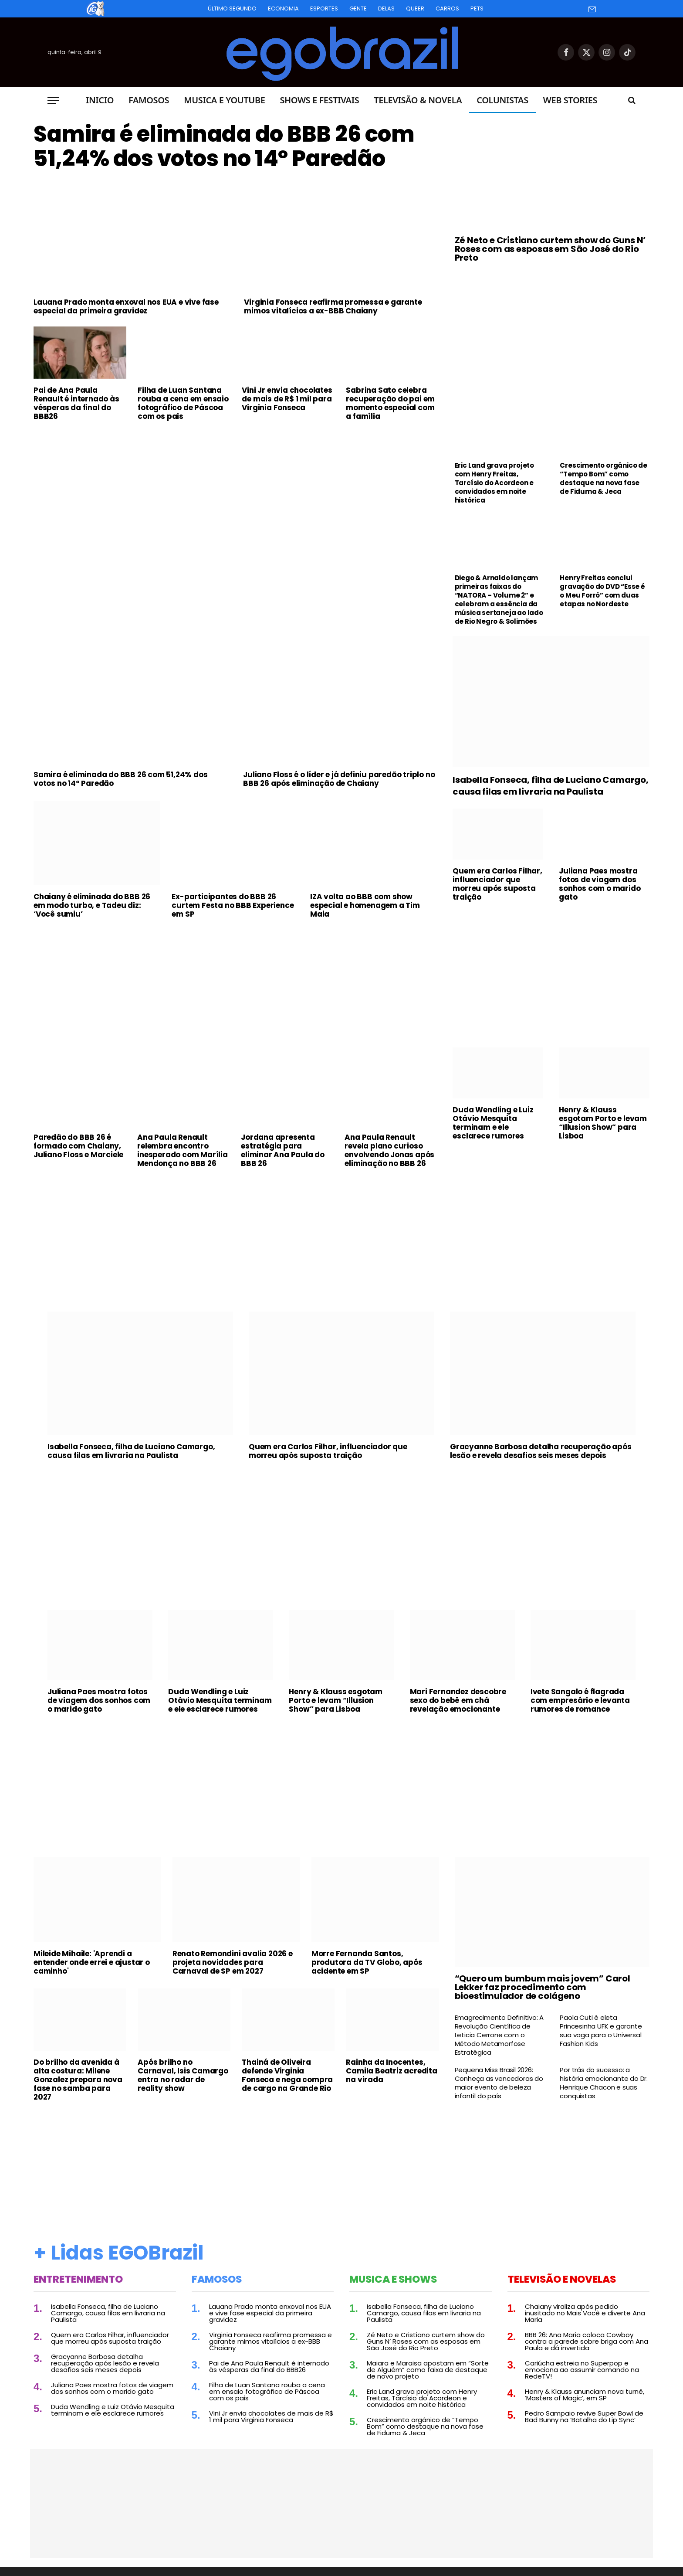 Image resolution: width=683 pixels, height=2576 pixels. What do you see at coordinates (550, 249) in the screenshot?
I see `Zé Neto e Cristiano curtem show do Guns N’ Roses com as esposas em São José do Rio Preto` at bounding box center [550, 249].